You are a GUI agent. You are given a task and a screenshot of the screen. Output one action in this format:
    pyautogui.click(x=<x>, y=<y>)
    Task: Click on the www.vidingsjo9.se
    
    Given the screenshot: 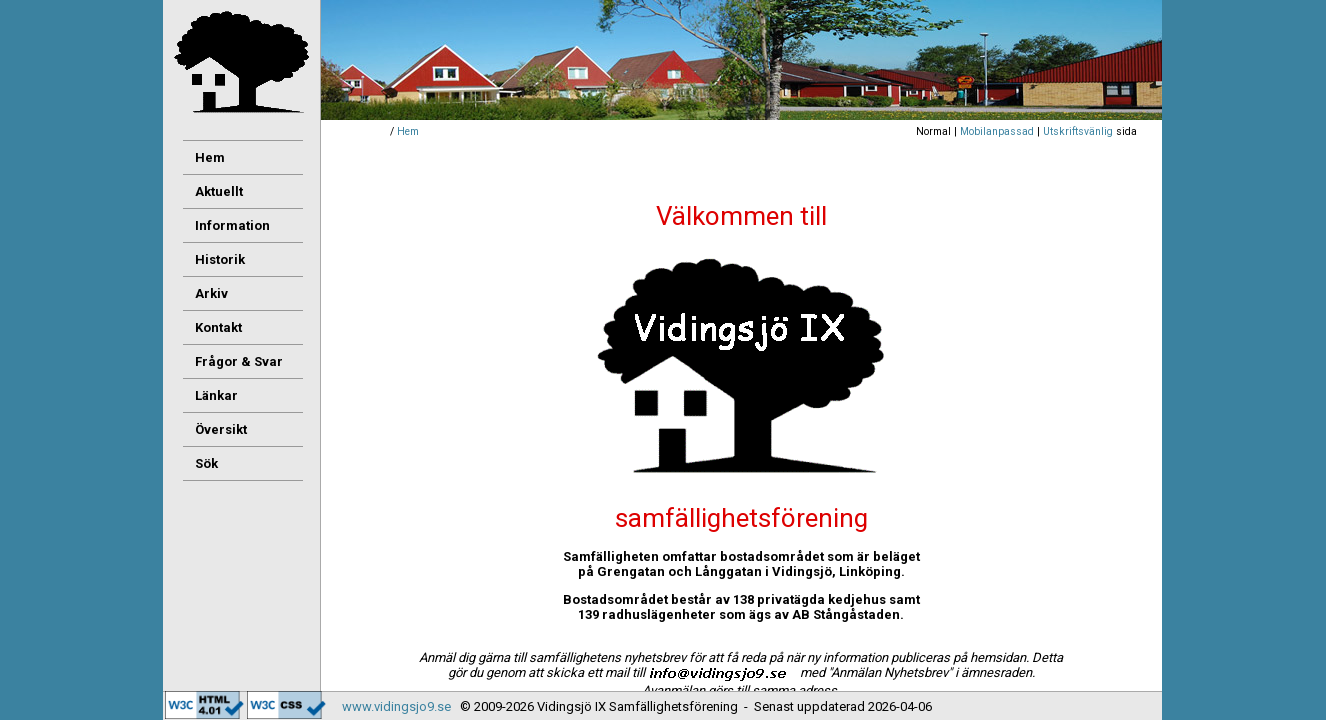 What is the action you would take?
    pyautogui.click(x=396, y=706)
    